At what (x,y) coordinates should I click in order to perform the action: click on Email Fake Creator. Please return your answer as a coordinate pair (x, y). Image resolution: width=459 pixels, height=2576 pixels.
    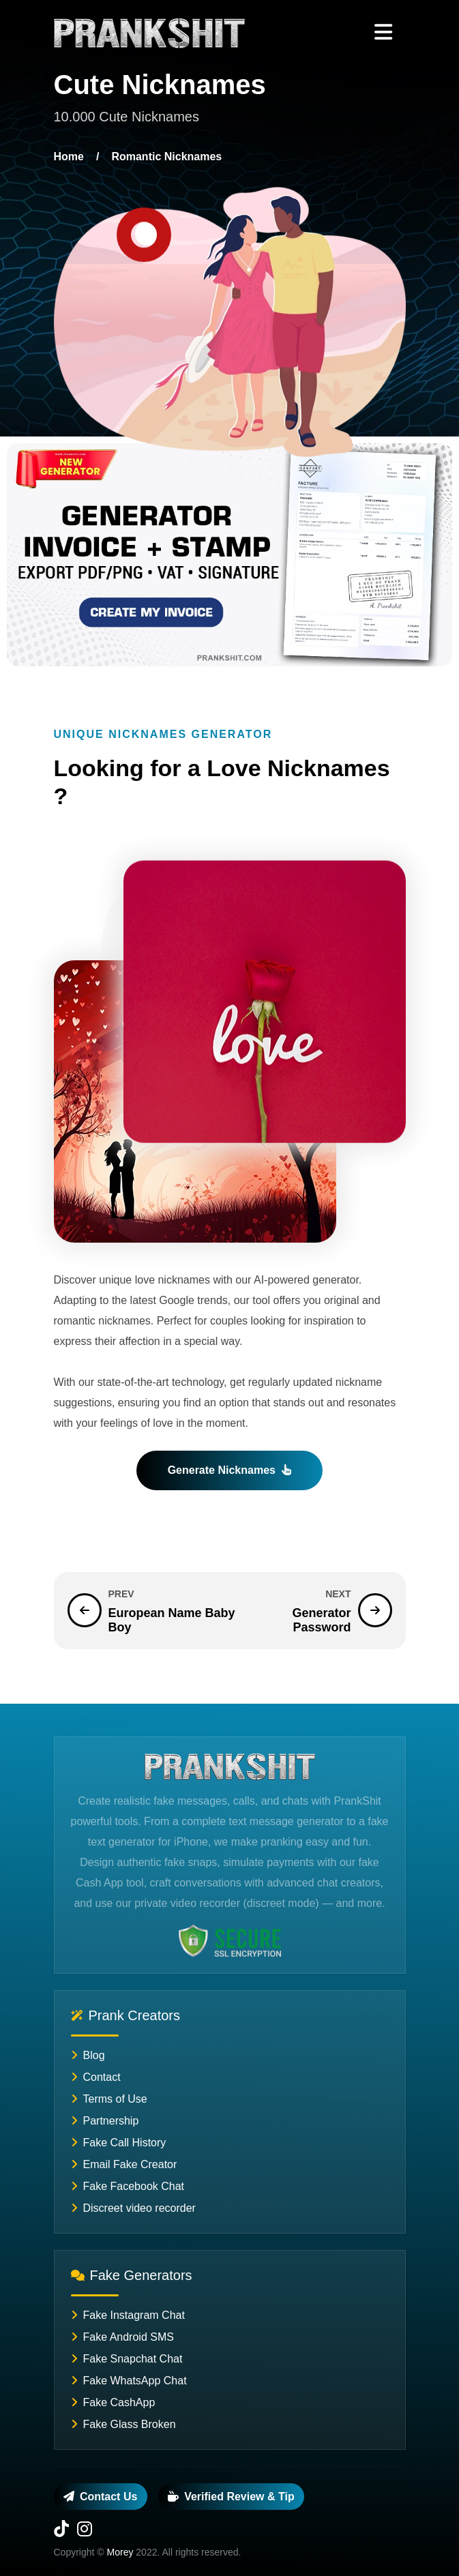
    Looking at the image, I should click on (124, 2164).